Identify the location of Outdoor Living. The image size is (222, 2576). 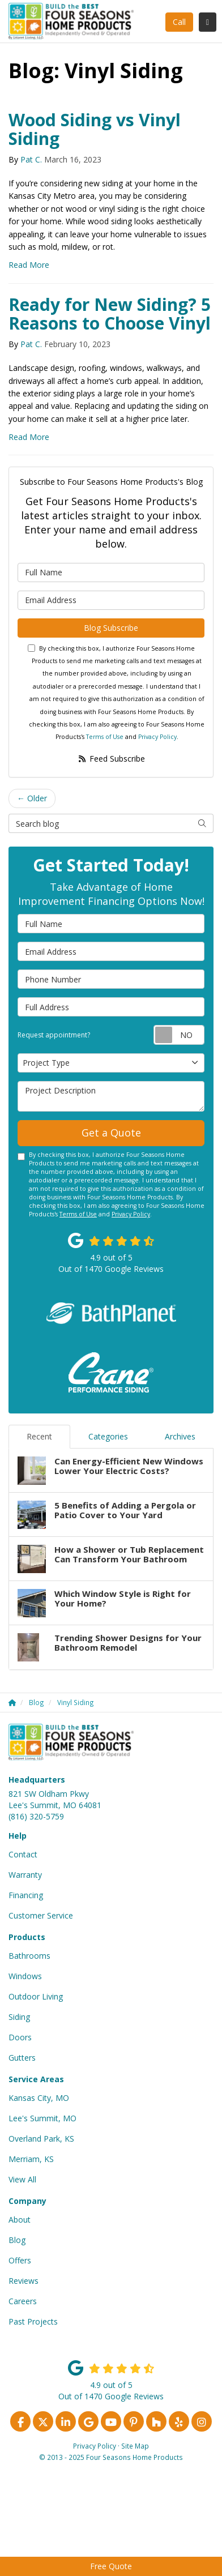
(35, 1996).